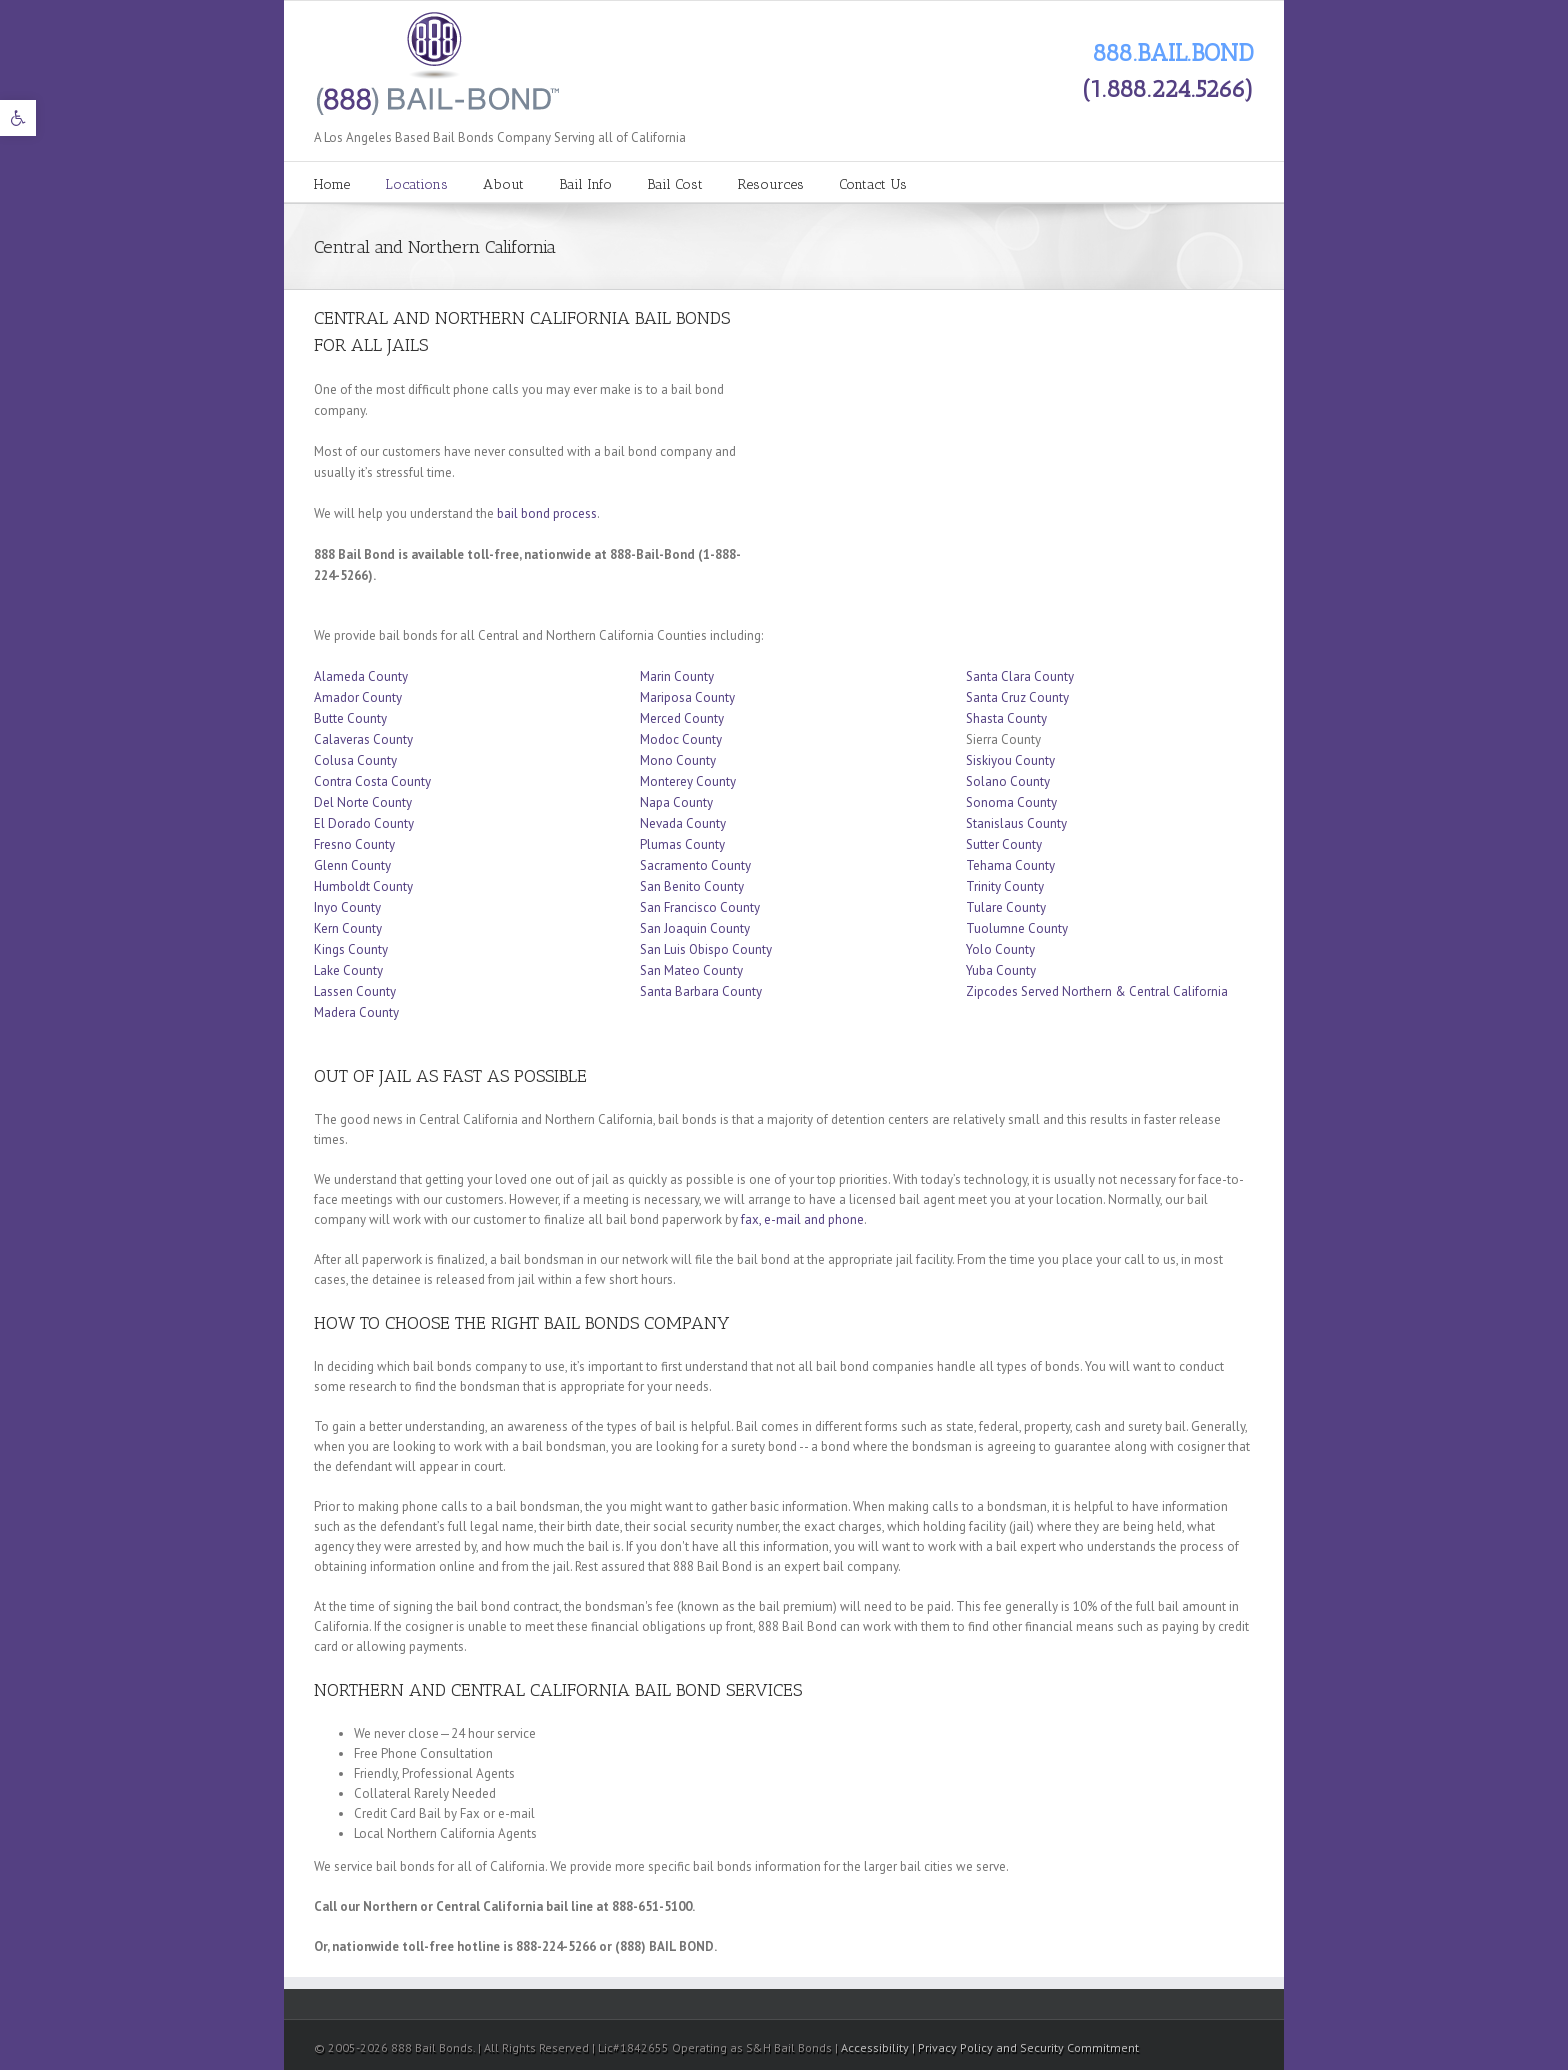 This screenshot has height=2070, width=1568. Describe the element at coordinates (675, 184) in the screenshot. I see `Bail Cost [link]` at that location.